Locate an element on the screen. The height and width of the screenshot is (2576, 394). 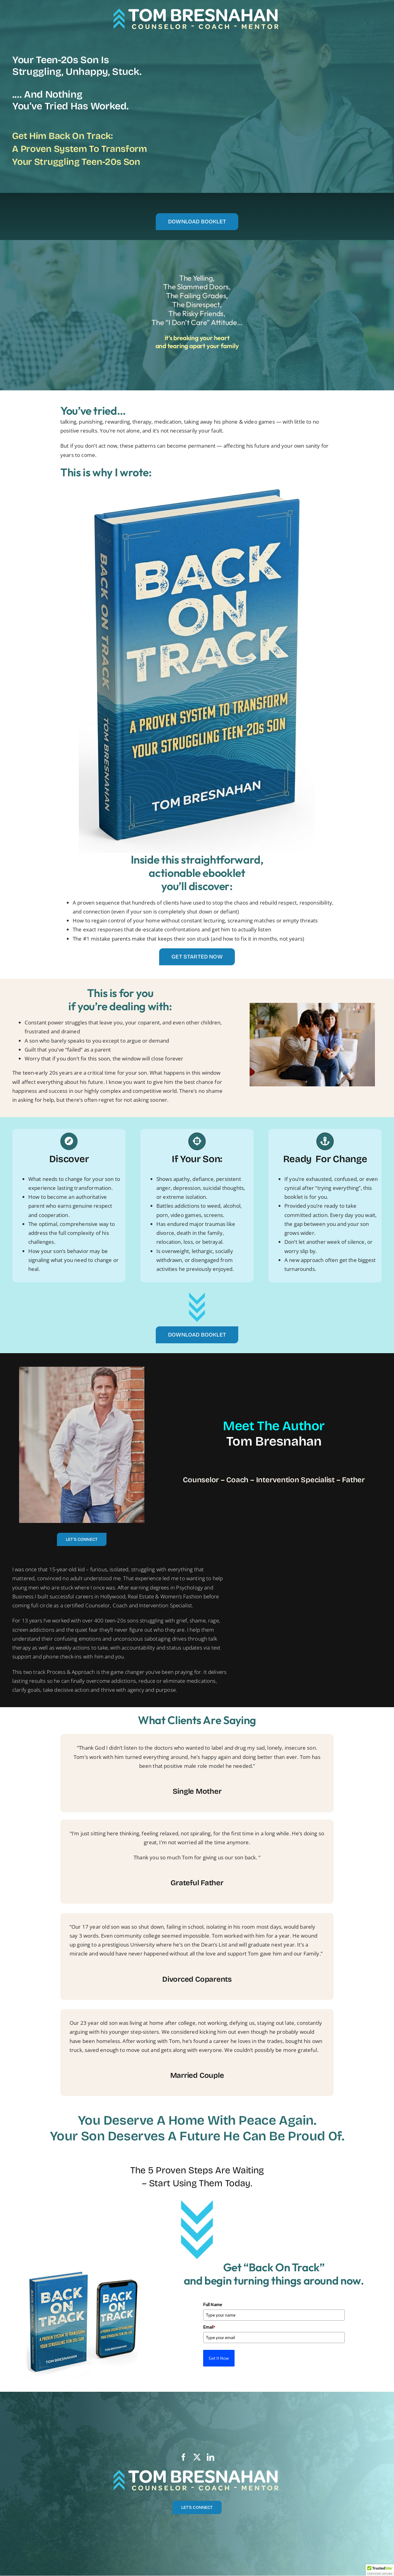
[TB logo-tag] is located at coordinates (197, 9).